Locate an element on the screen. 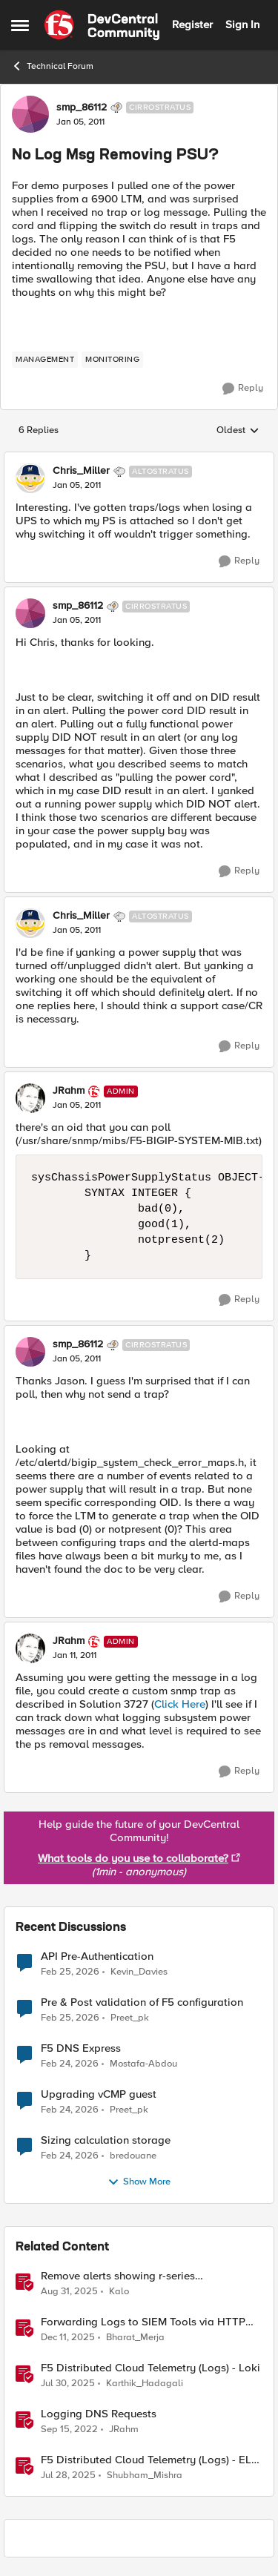  Oldest [combobox] is located at coordinates (237, 431).